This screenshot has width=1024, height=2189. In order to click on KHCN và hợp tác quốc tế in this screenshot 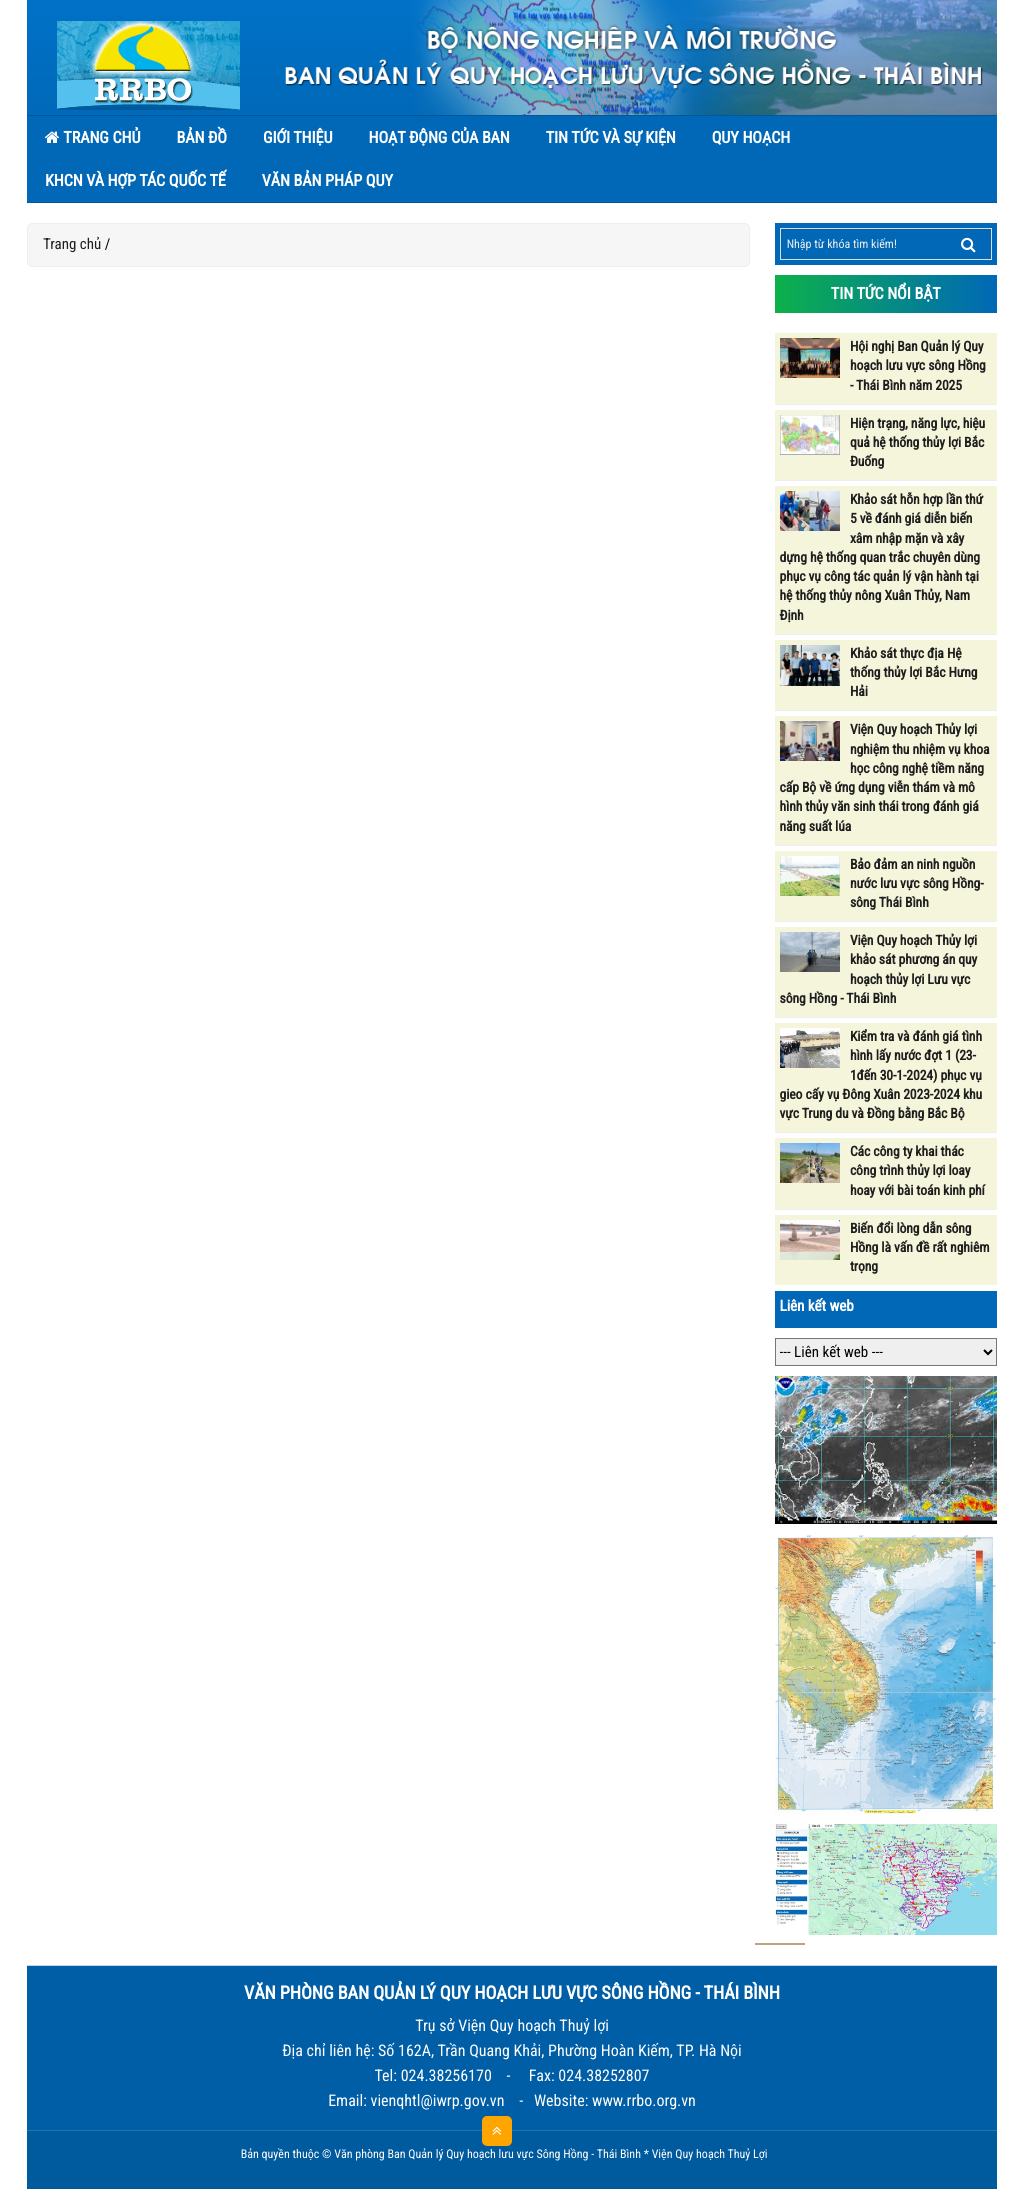, I will do `click(135, 180)`.